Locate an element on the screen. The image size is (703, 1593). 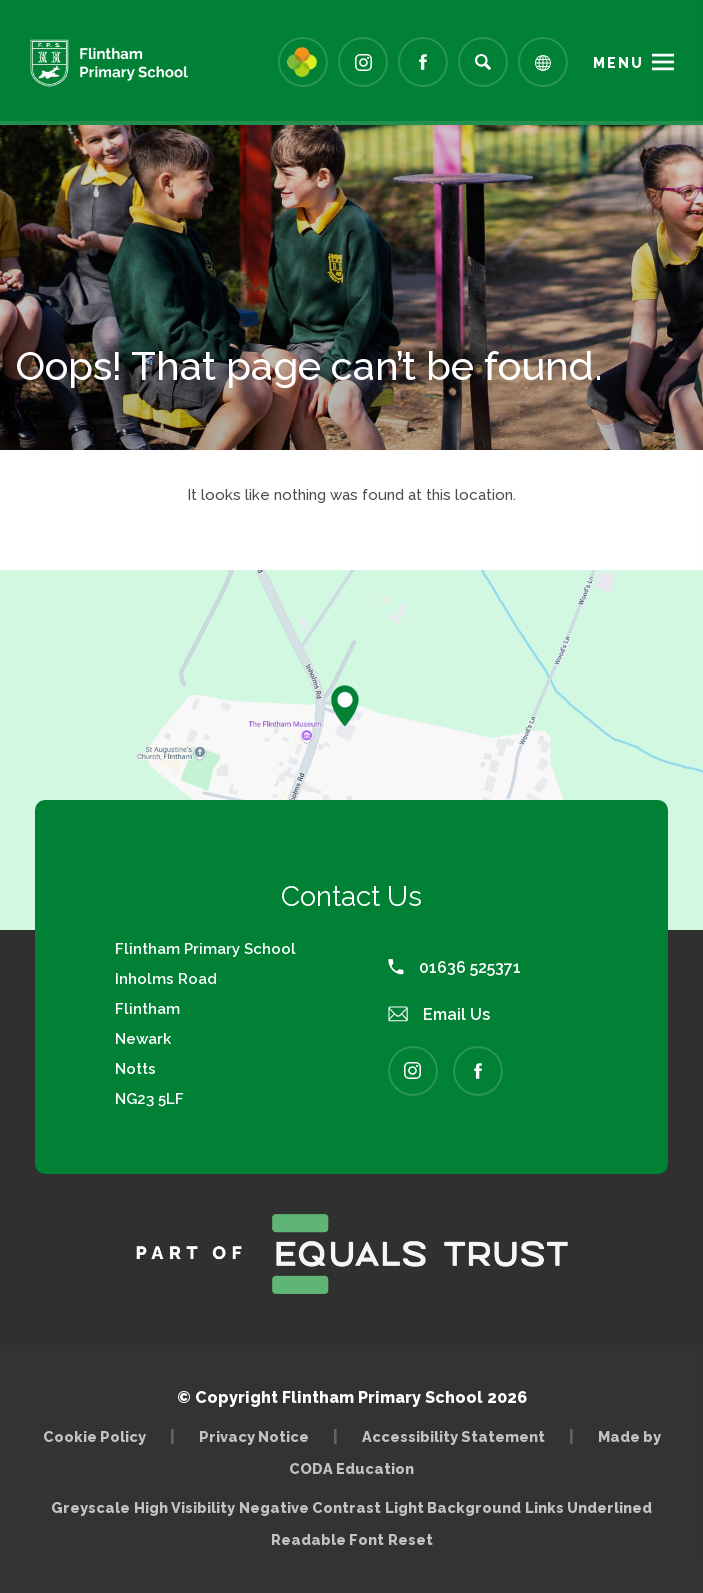
Email Us is located at coordinates (439, 1014).